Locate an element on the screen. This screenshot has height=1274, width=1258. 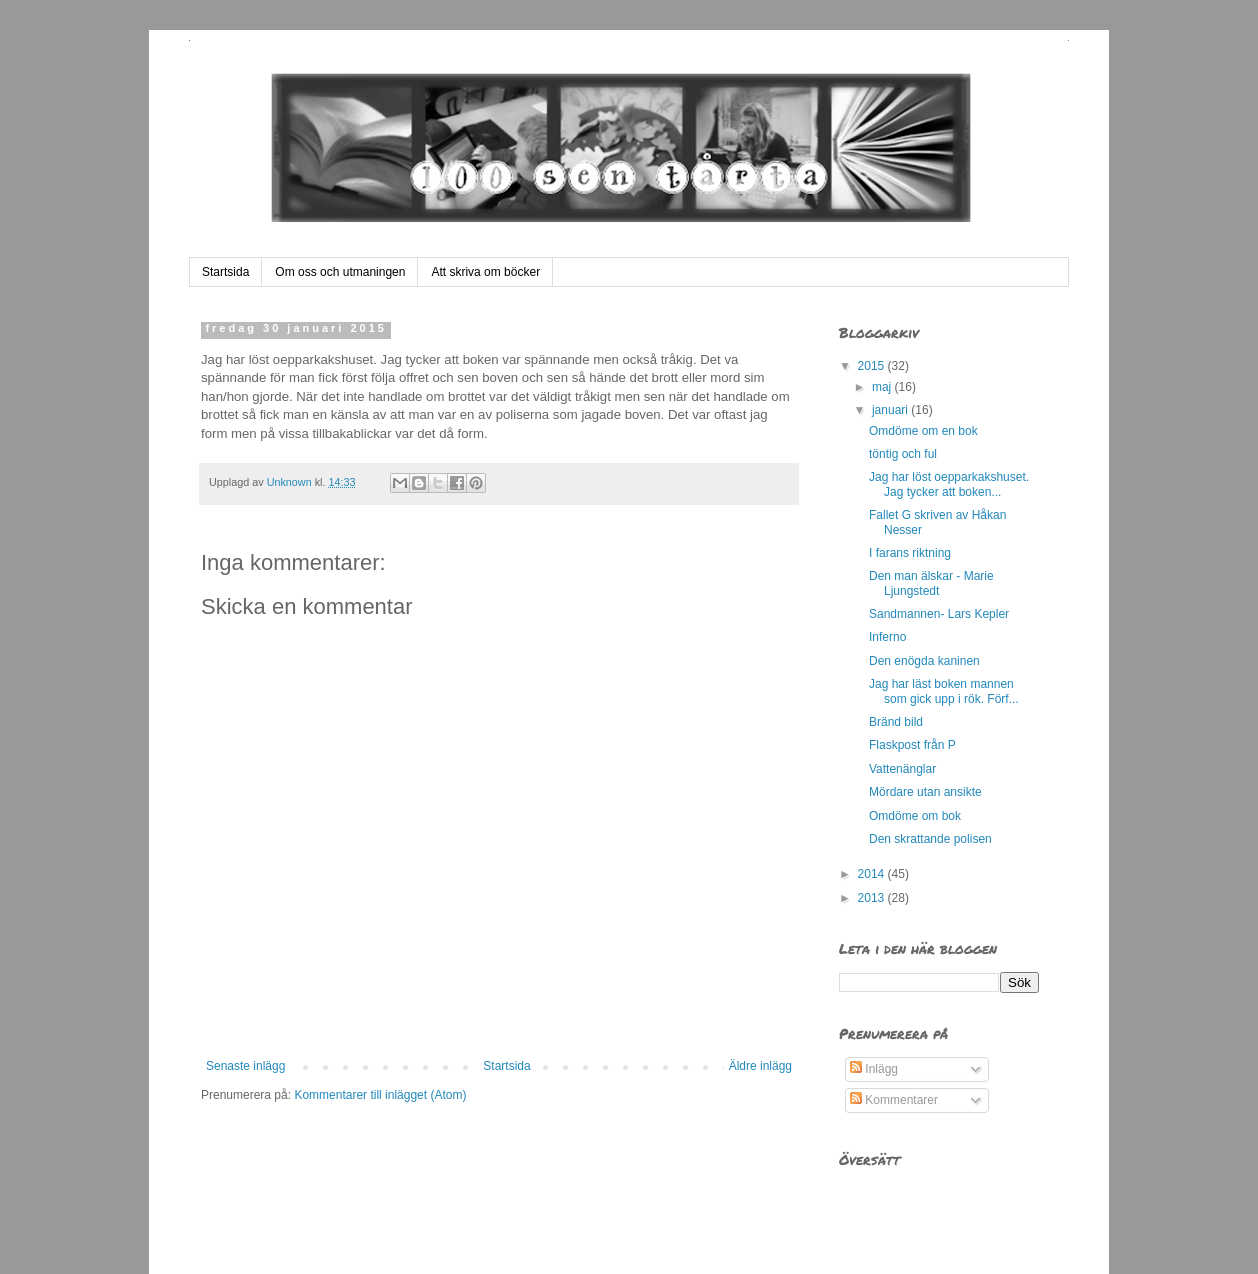
Jag har läst boken mannen som gick upp i rök. Förf... is located at coordinates (944, 691).